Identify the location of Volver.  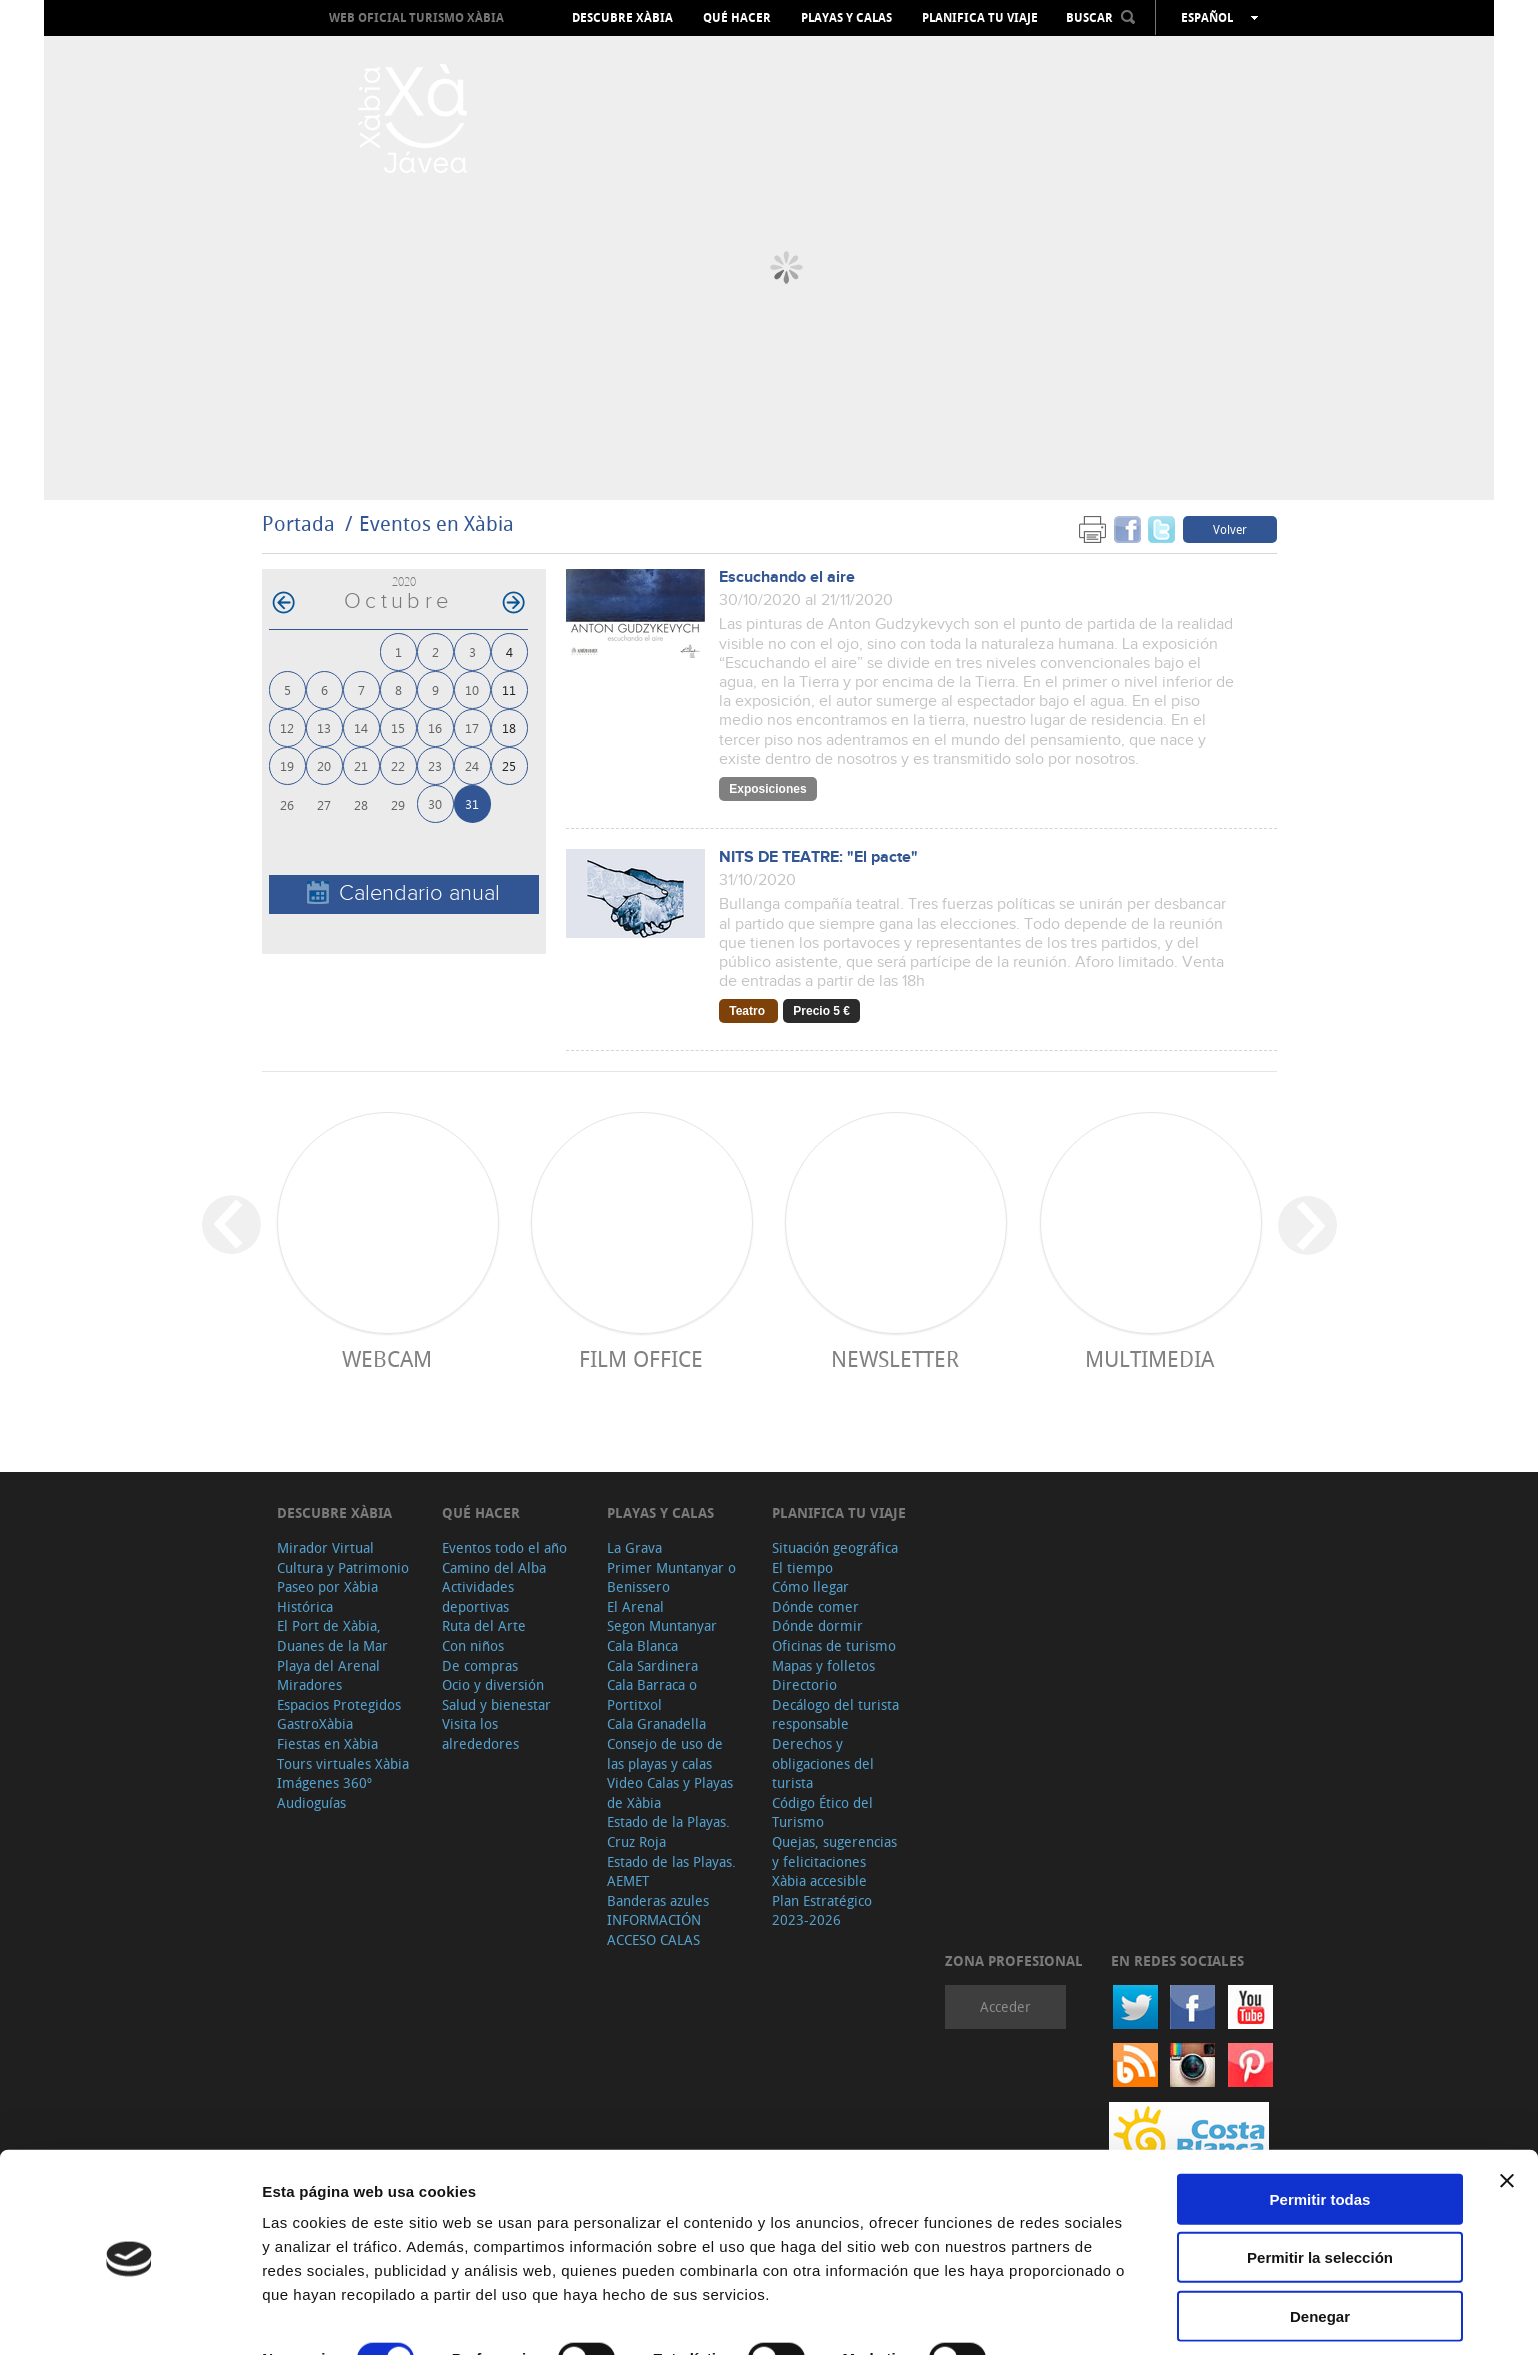
(1230, 529).